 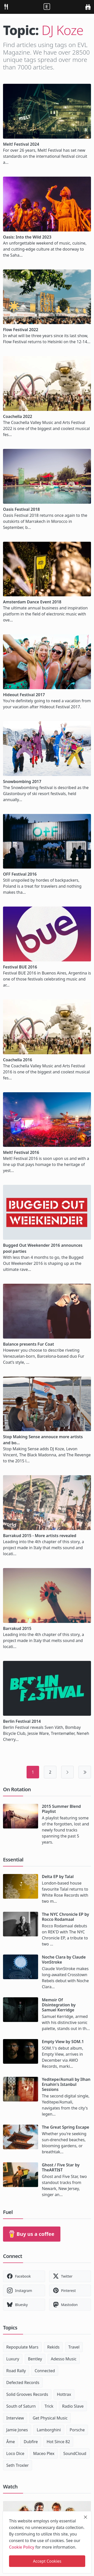 I want to click on Adesso Music, so click(x=63, y=2359).